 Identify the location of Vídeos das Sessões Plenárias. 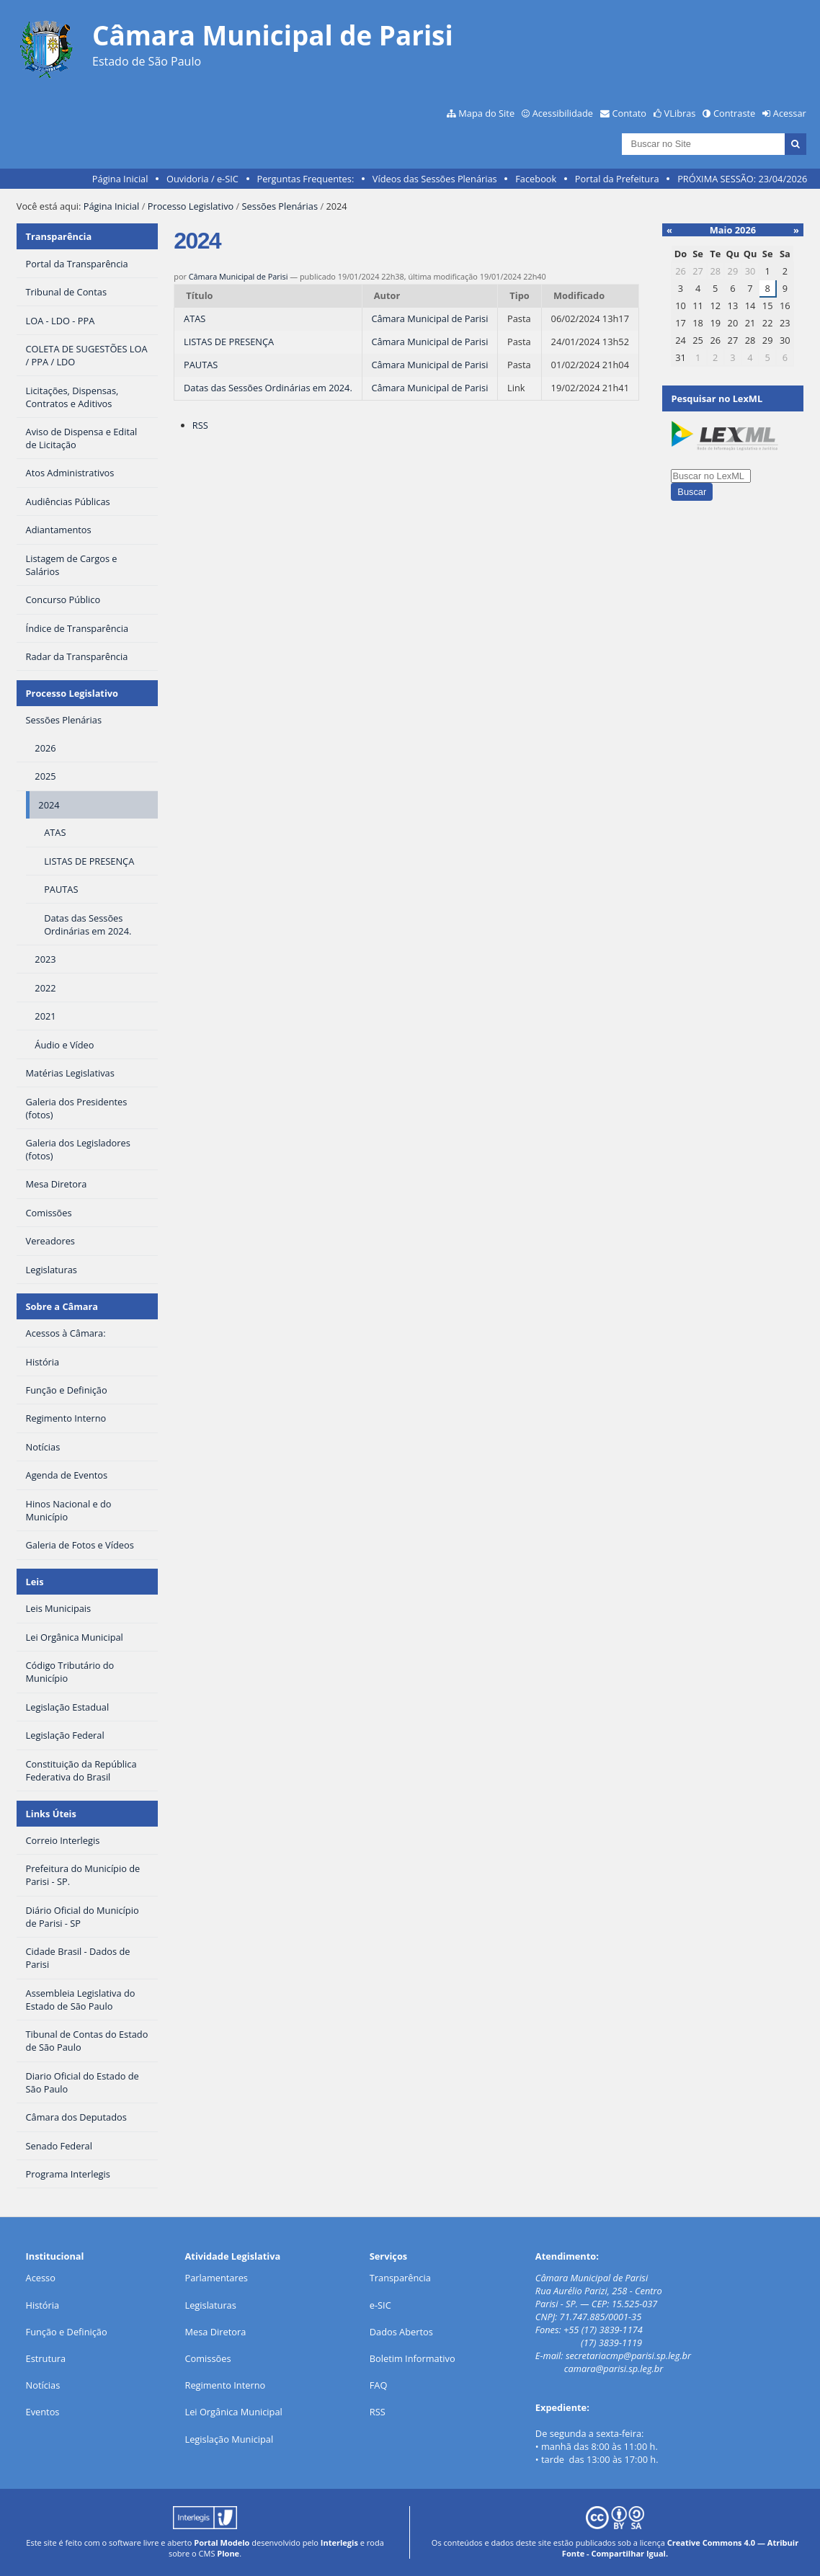
(435, 178).